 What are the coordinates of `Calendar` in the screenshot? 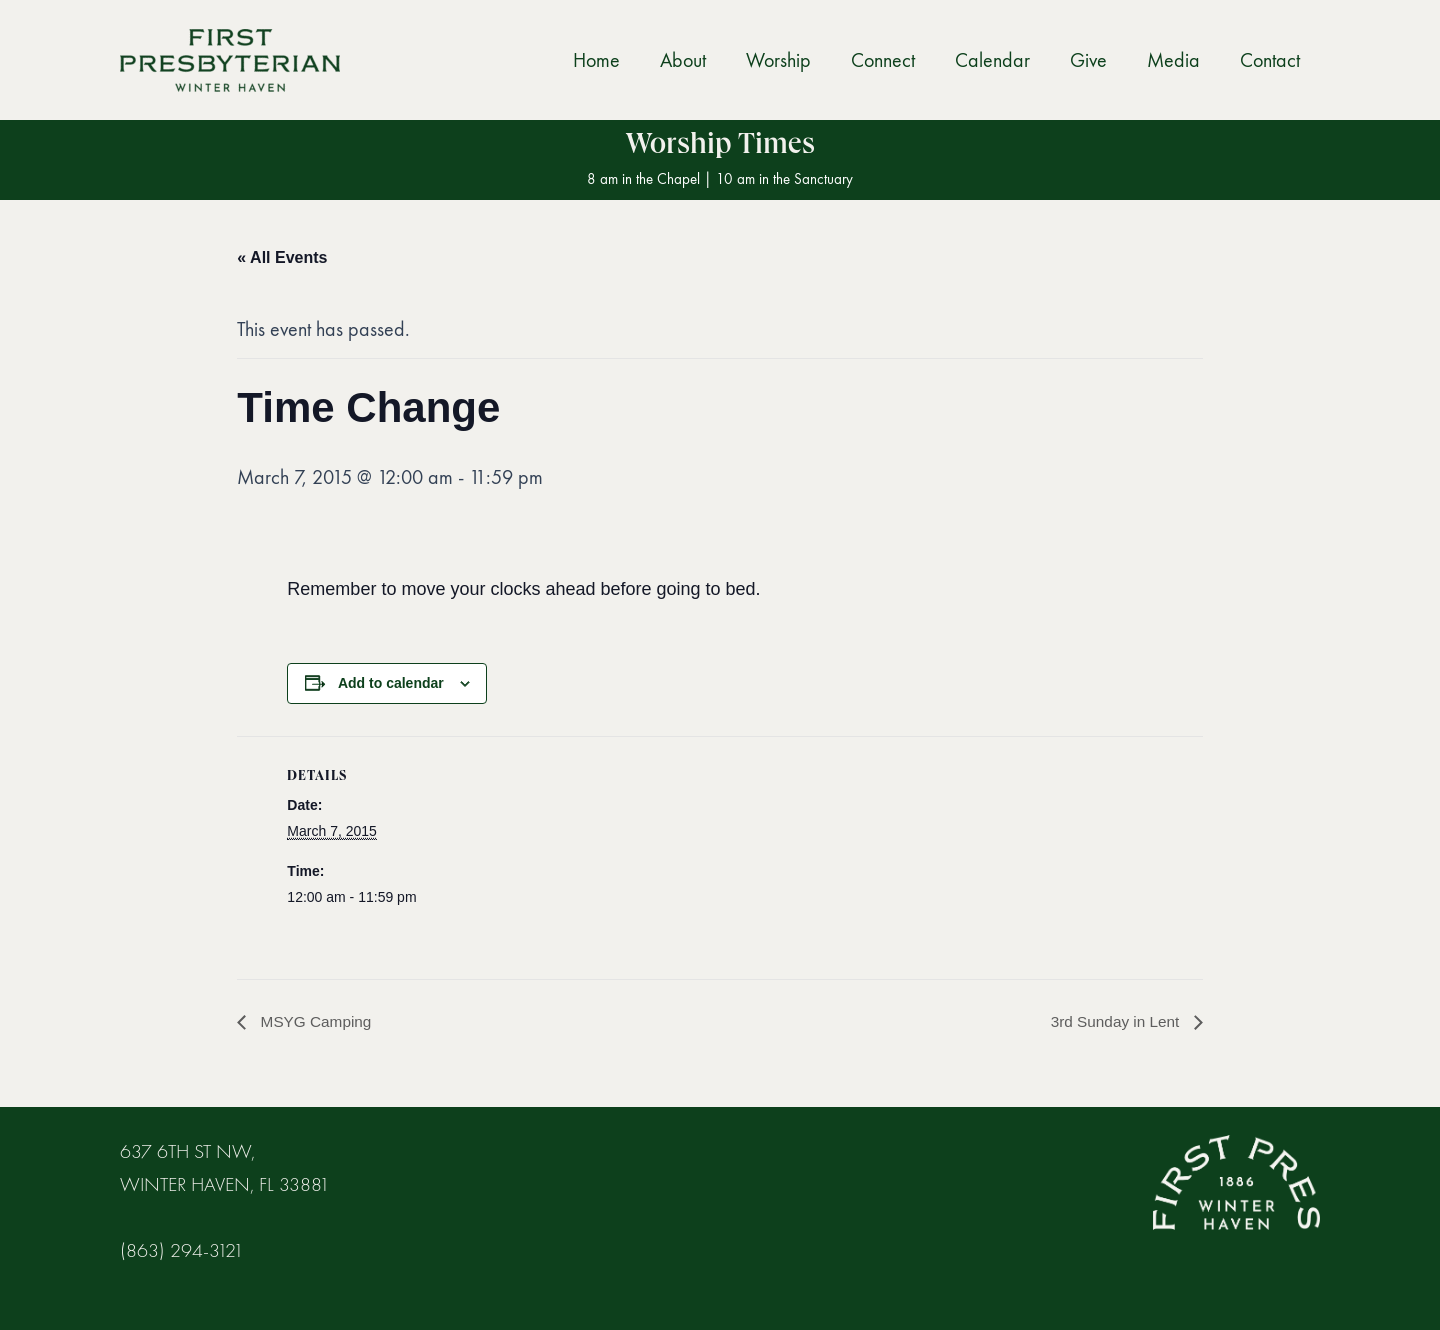 It's located at (992, 60).